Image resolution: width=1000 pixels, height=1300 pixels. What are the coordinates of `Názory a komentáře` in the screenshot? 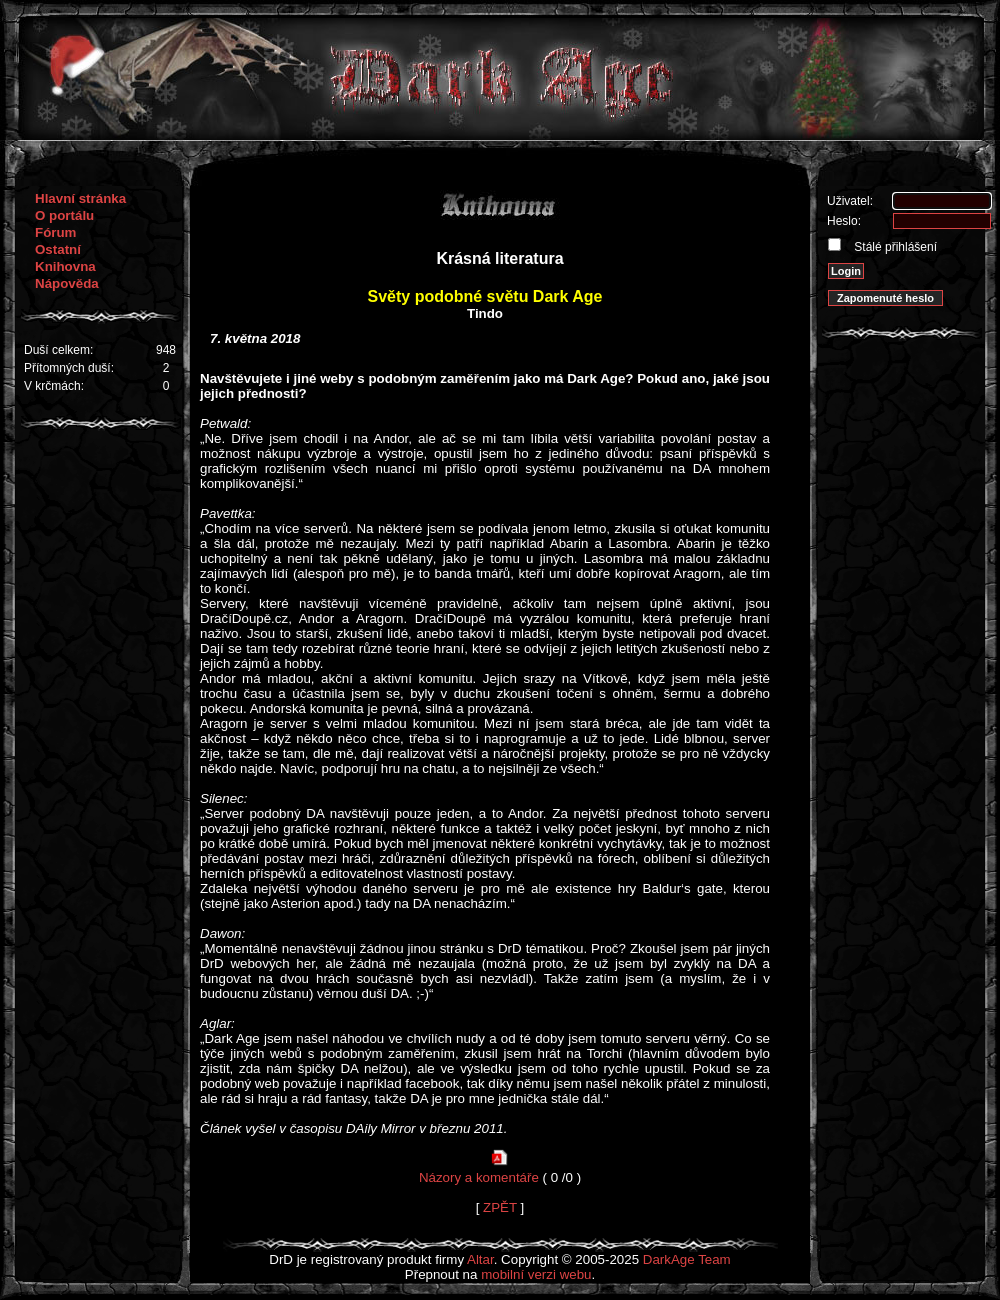 It's located at (479, 1177).